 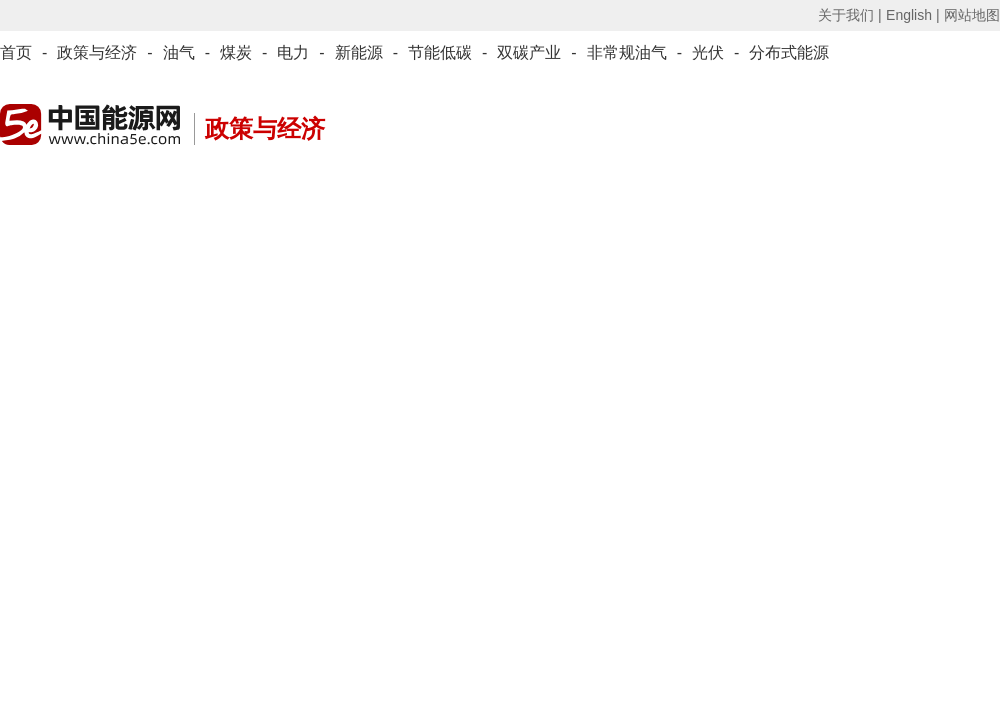 I want to click on 关于我们 |, so click(x=850, y=15).